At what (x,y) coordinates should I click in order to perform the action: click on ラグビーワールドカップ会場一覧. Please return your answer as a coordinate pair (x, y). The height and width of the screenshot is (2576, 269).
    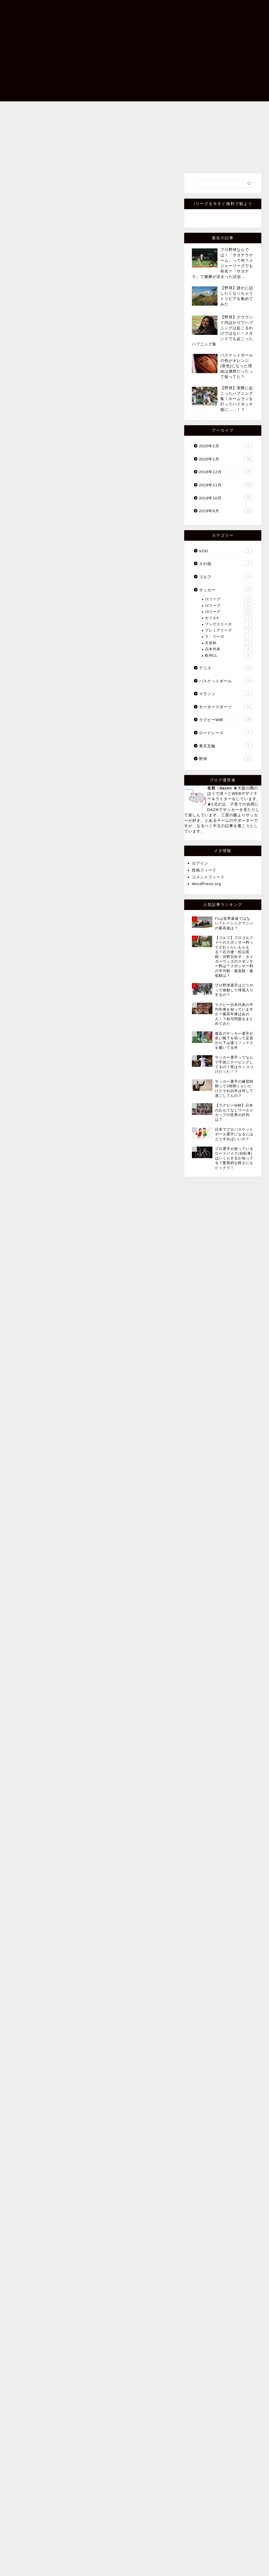
    Looking at the image, I should click on (54, 790).